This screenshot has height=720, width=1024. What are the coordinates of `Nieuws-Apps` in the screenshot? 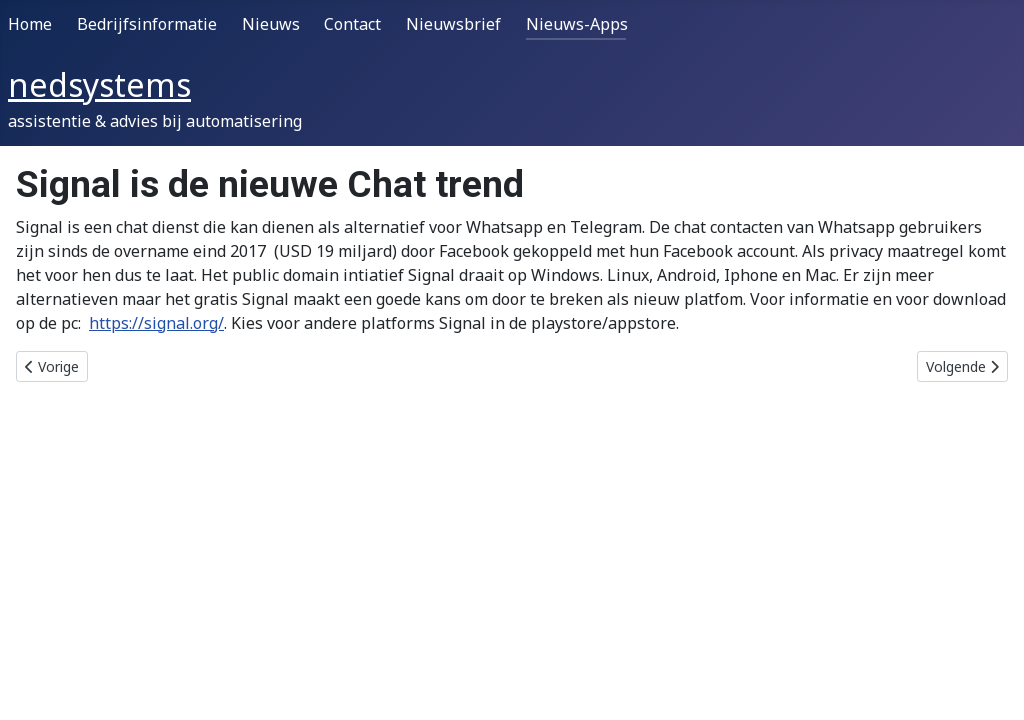 It's located at (577, 24).